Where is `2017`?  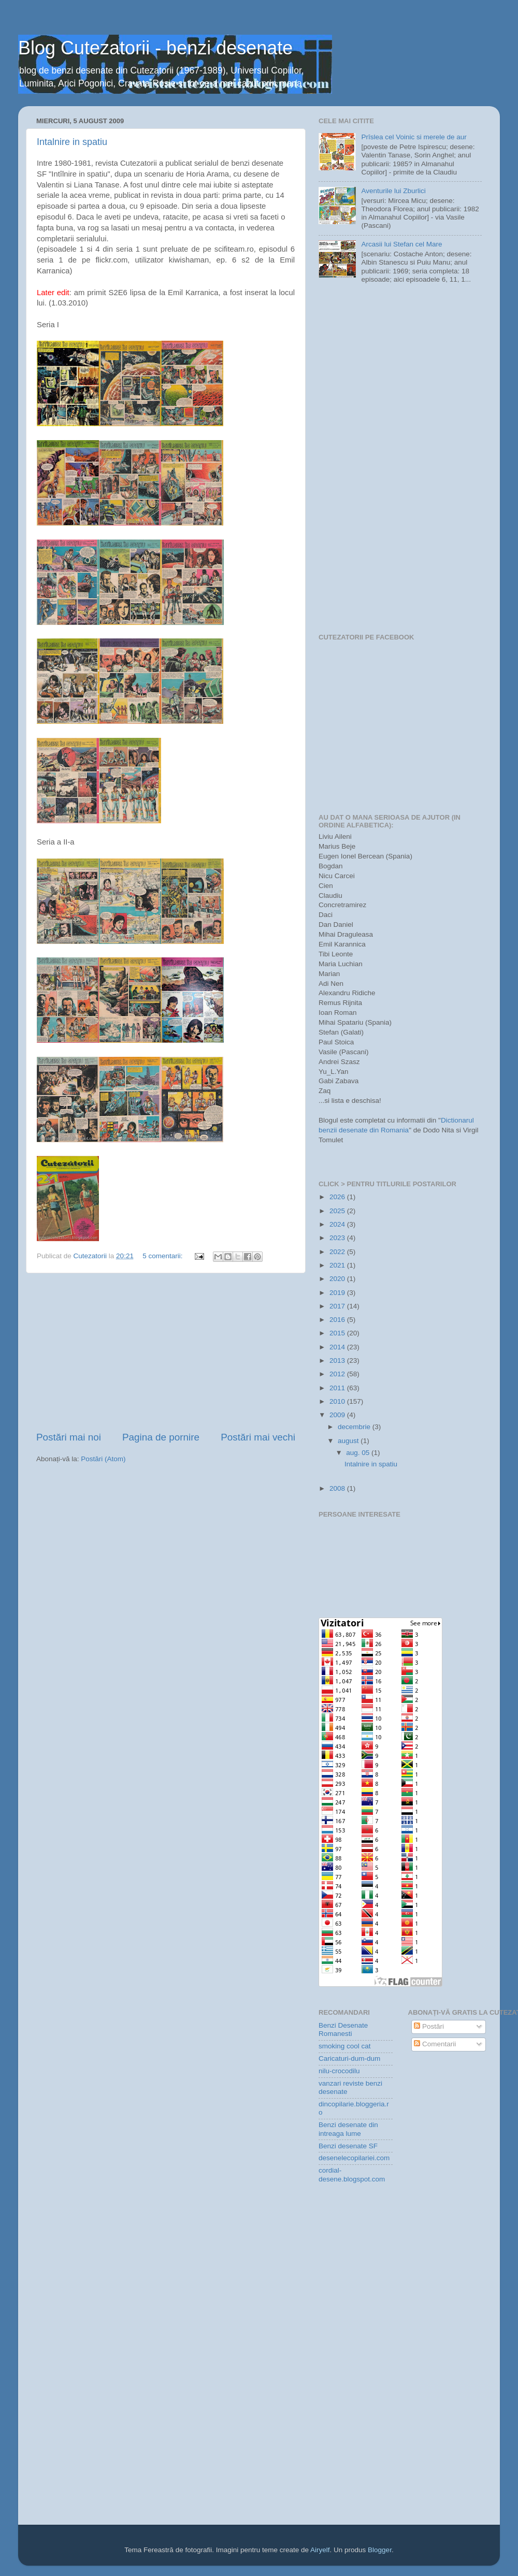
2017 is located at coordinates (338, 1306).